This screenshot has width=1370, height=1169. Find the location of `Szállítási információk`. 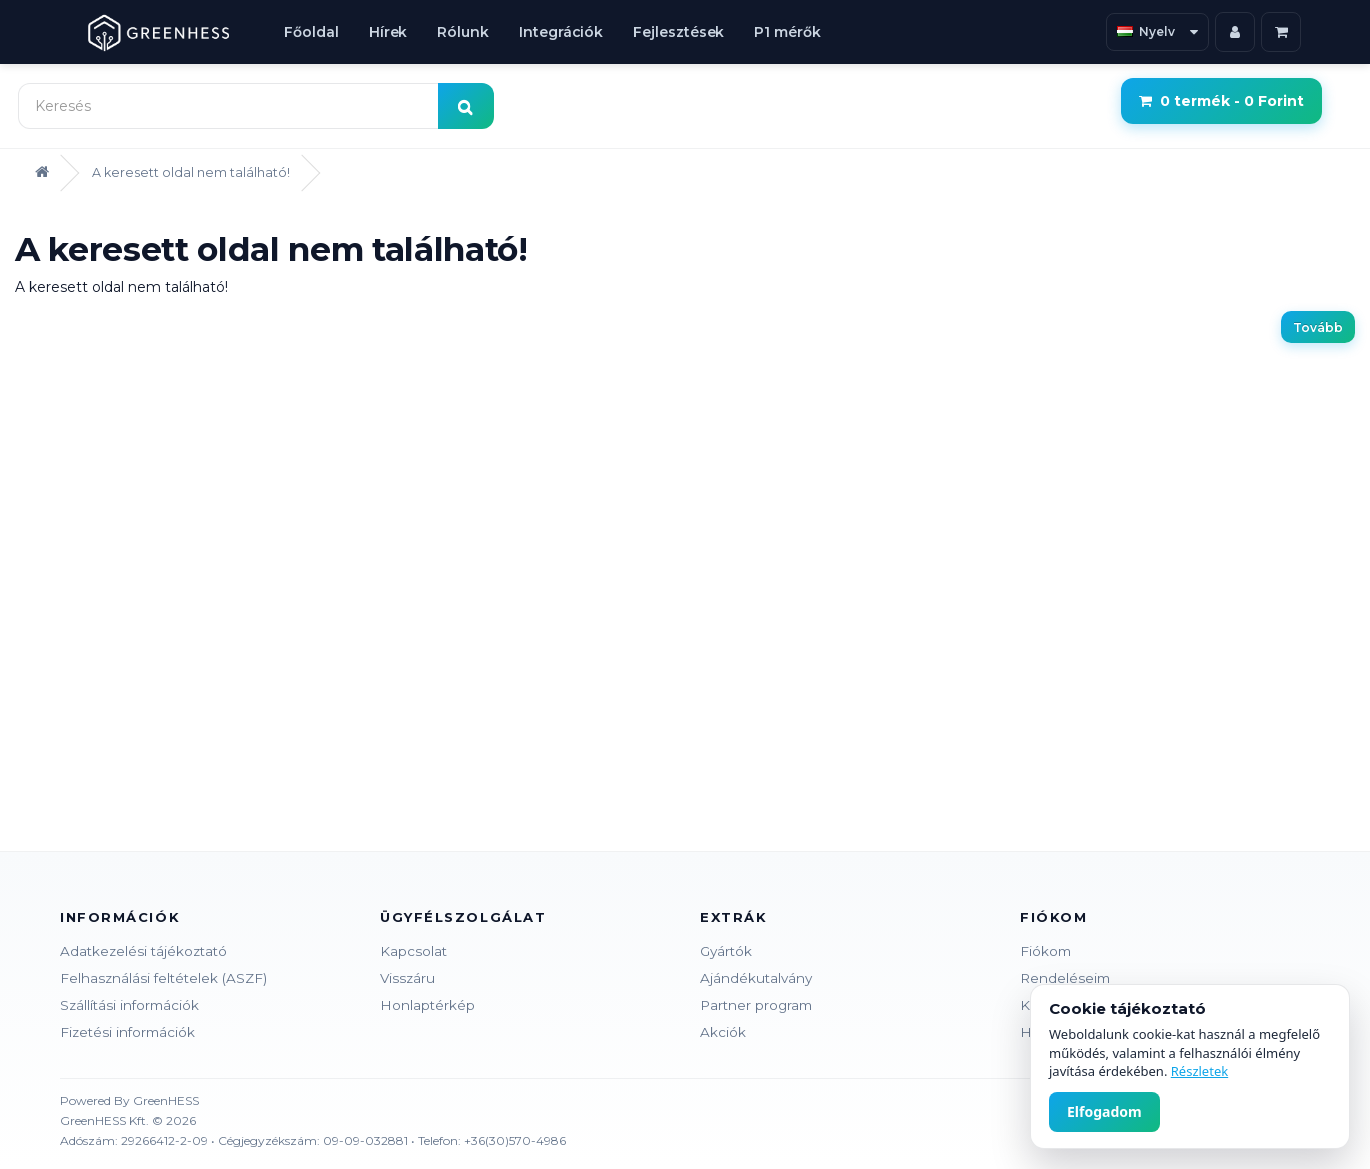

Szállítási információk is located at coordinates (129, 1005).